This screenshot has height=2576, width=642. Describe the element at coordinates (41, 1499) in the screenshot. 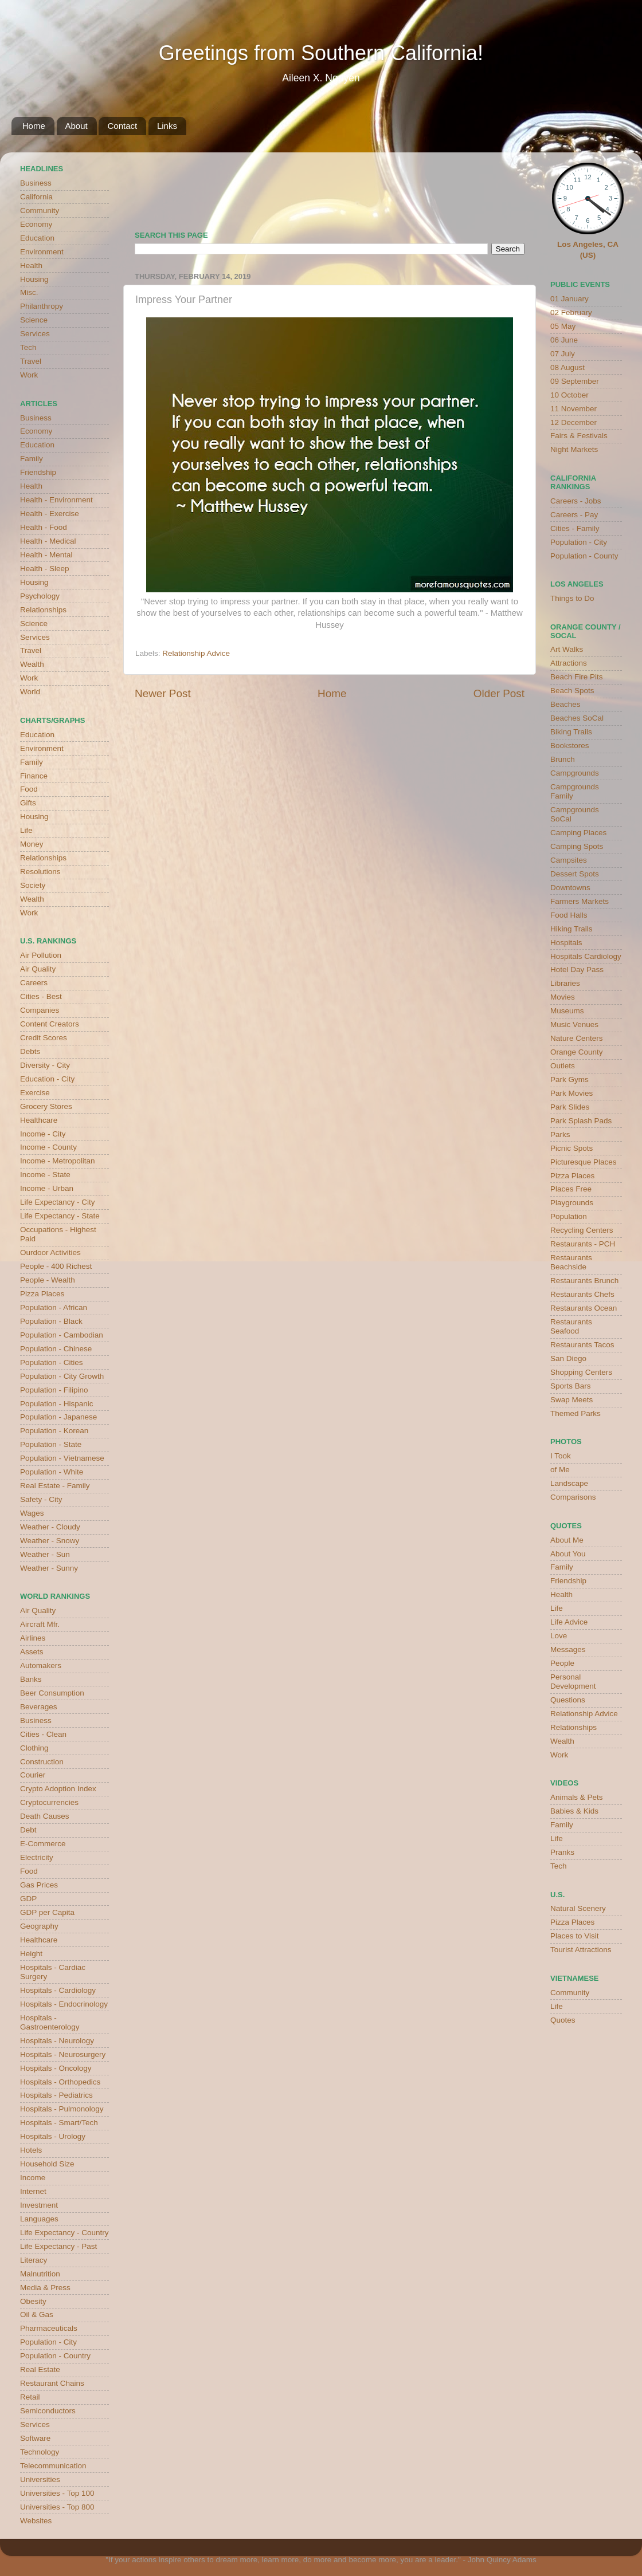

I see `Safety - City` at that location.